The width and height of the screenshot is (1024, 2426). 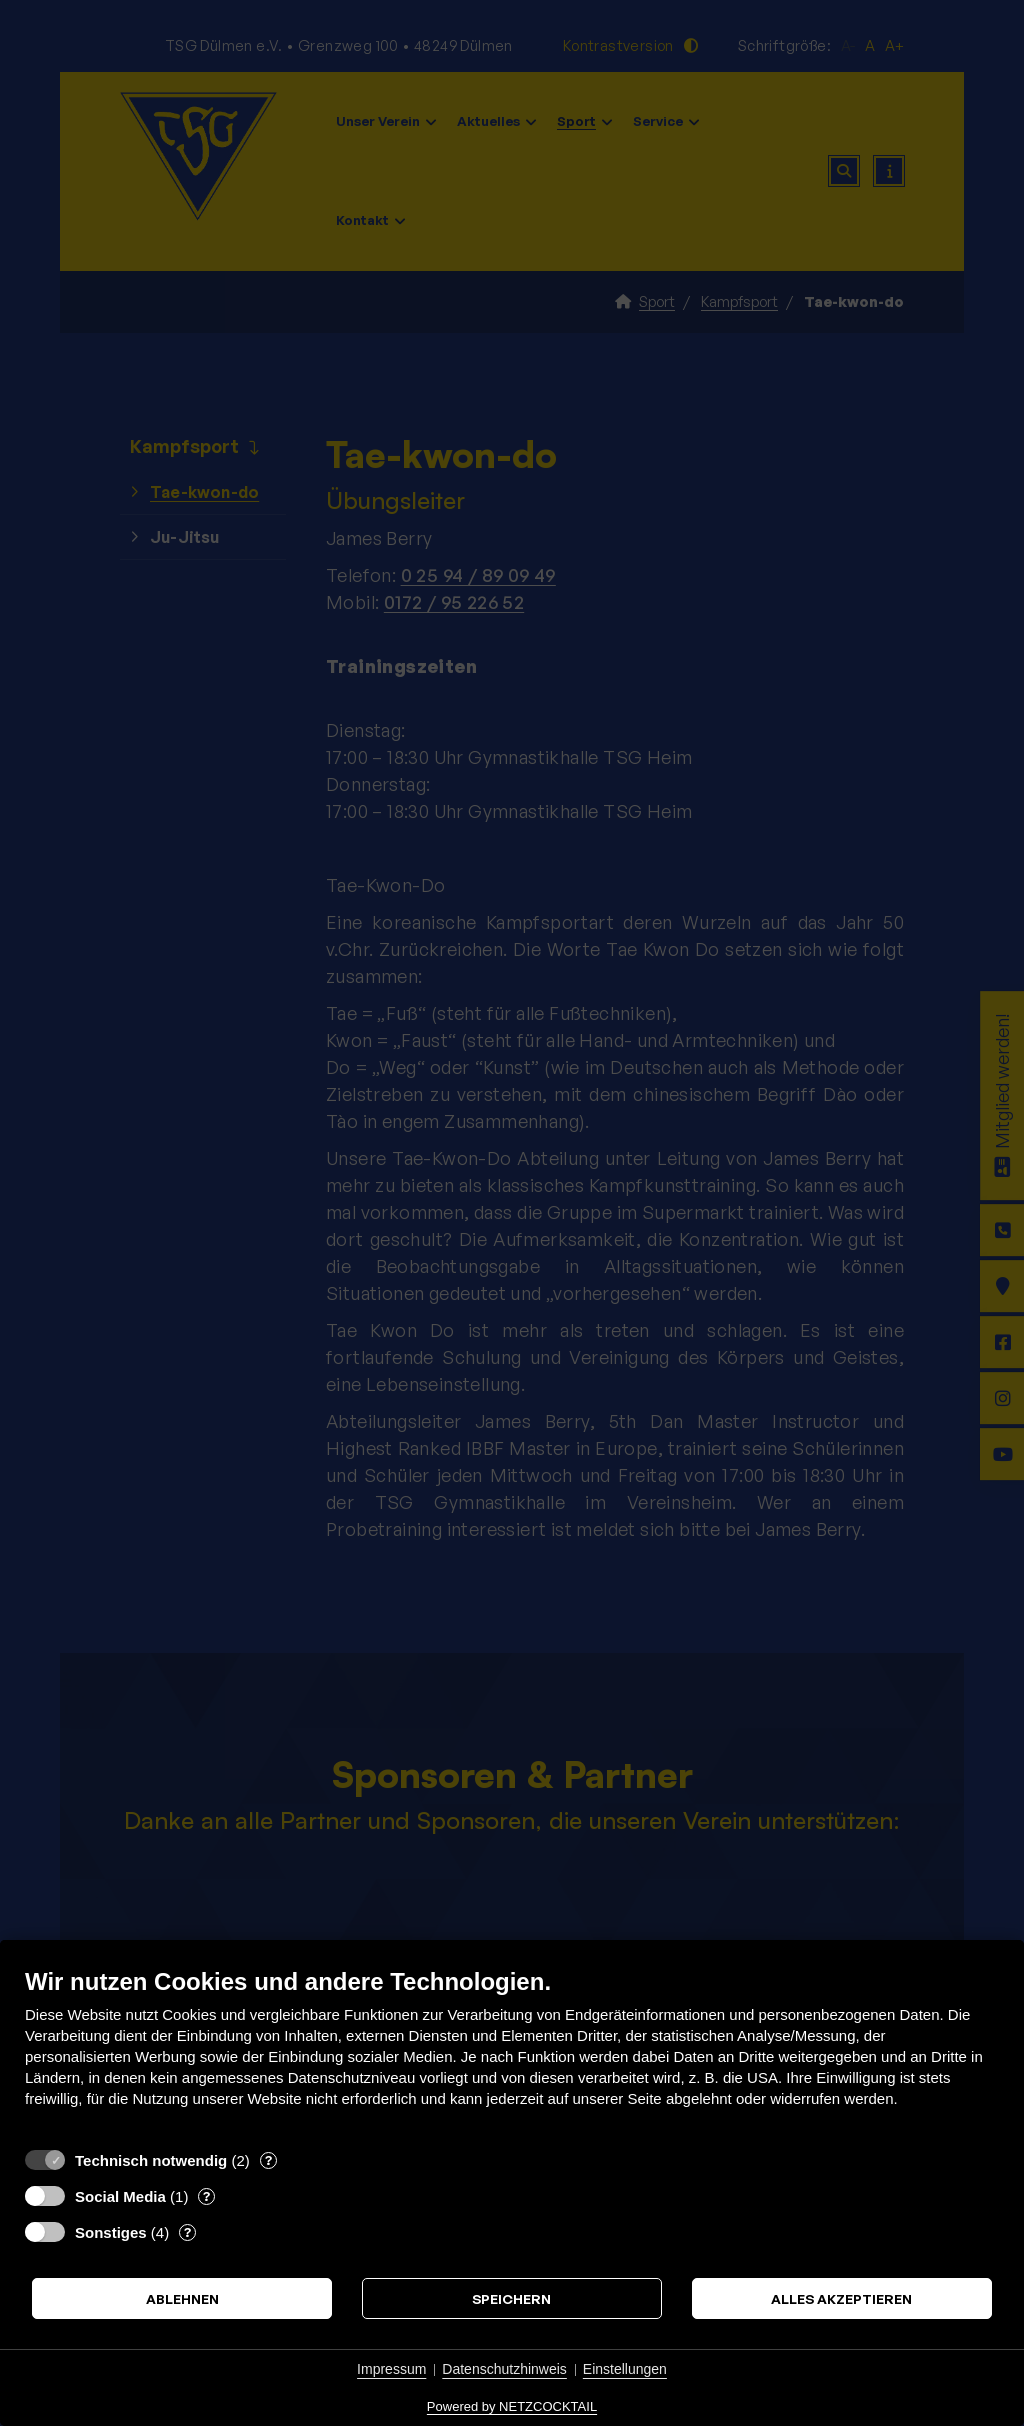 What do you see at coordinates (512, 2406) in the screenshot?
I see `Powered by NETZCOCKTAIL` at bounding box center [512, 2406].